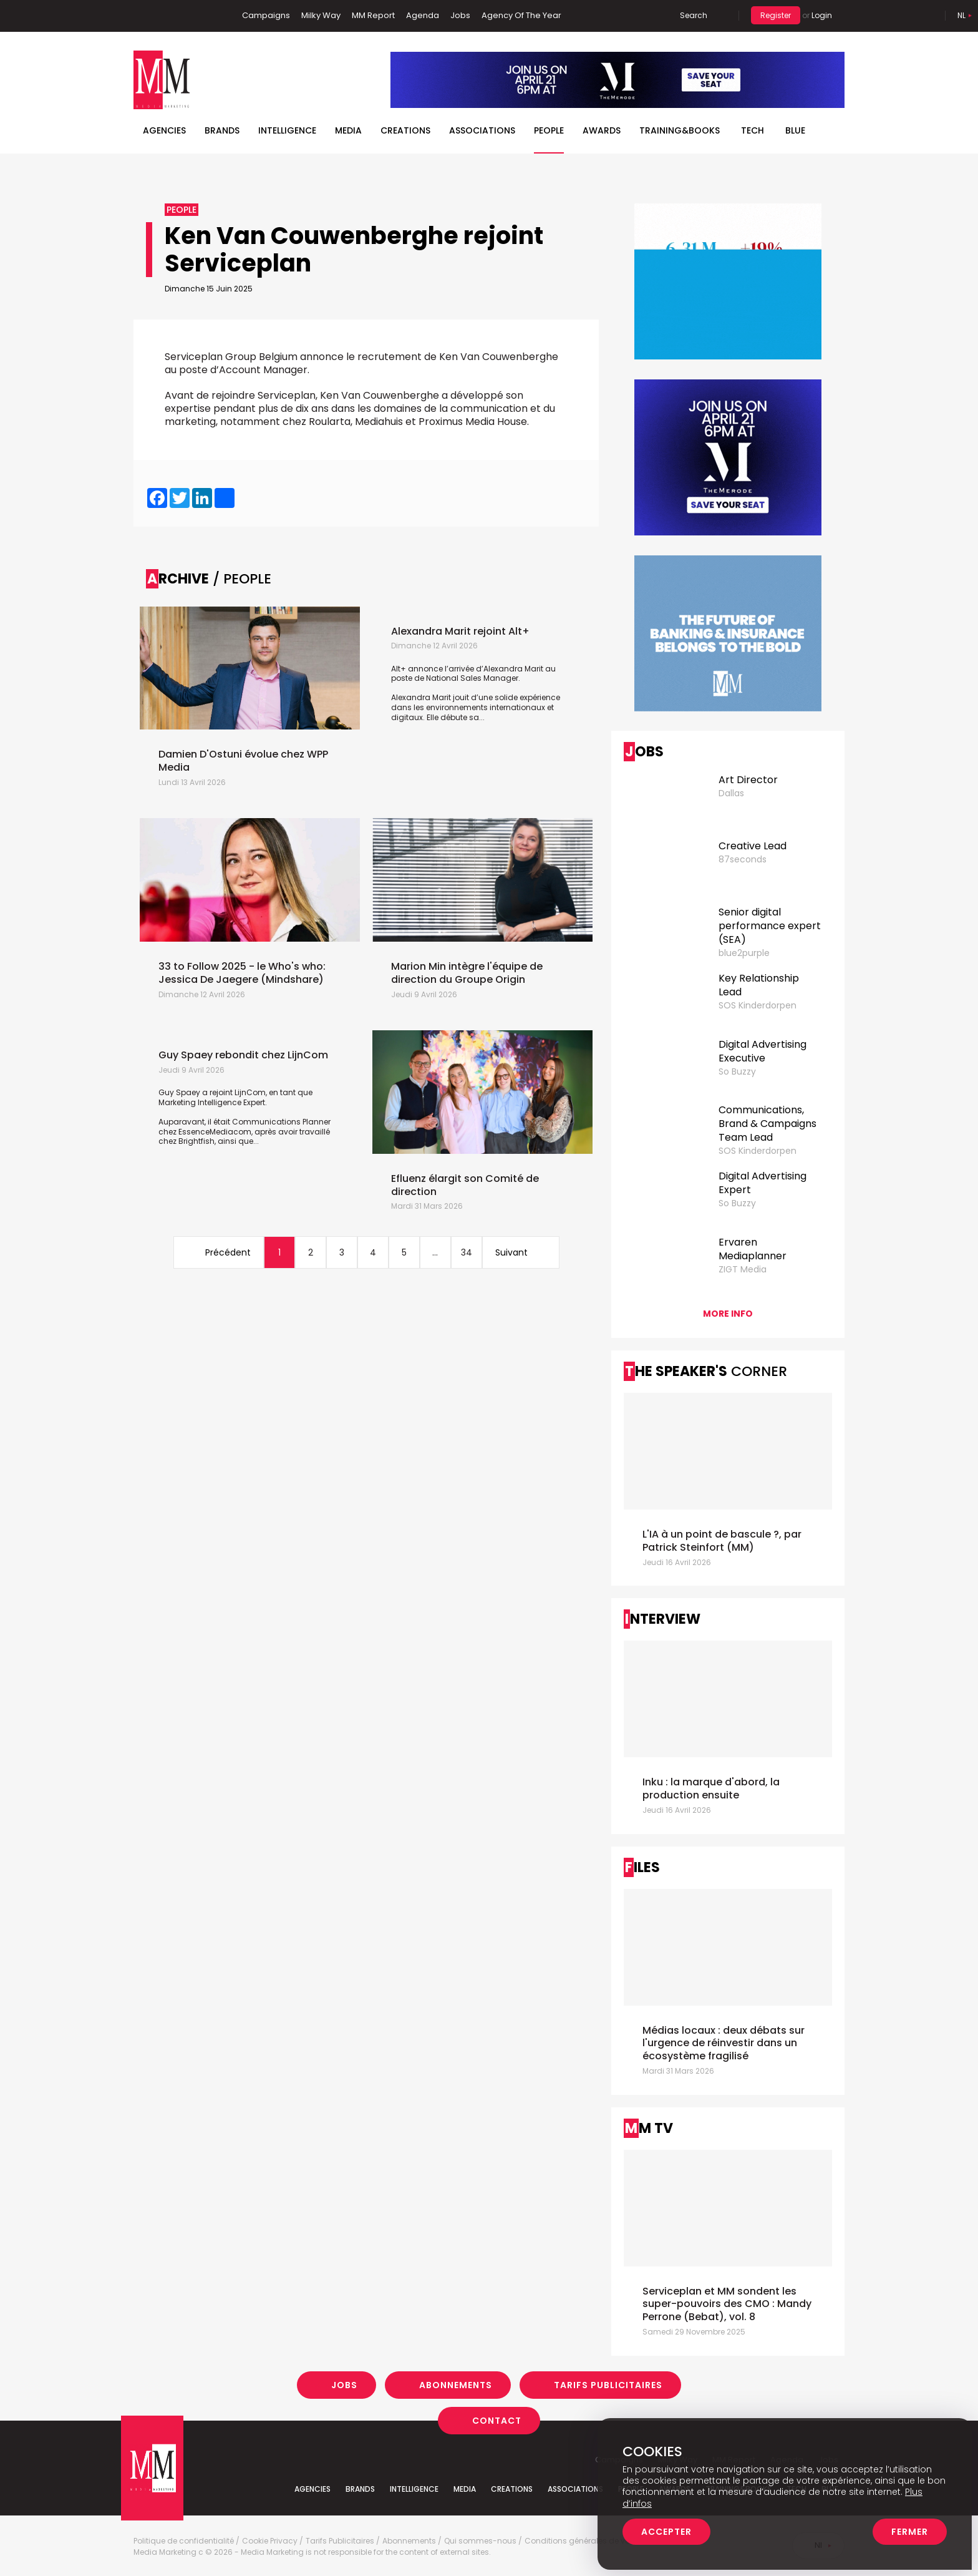 Image resolution: width=978 pixels, height=2576 pixels. Describe the element at coordinates (480, 2541) in the screenshot. I see `Qui sommes-nous` at that location.